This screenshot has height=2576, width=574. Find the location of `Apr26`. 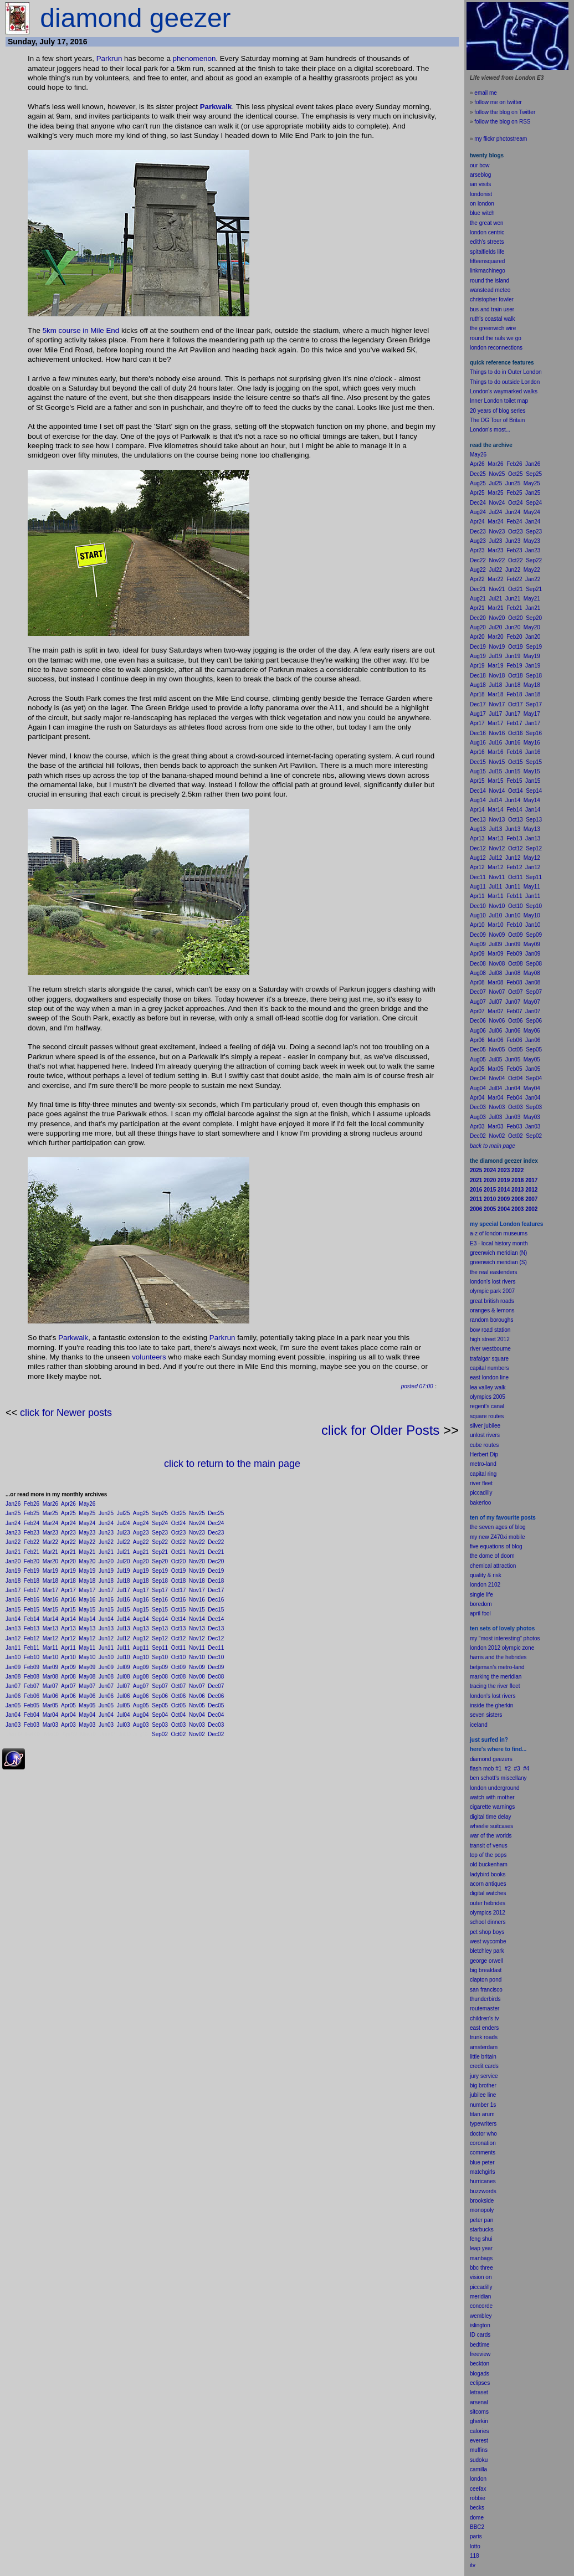

Apr26 is located at coordinates (68, 1504).